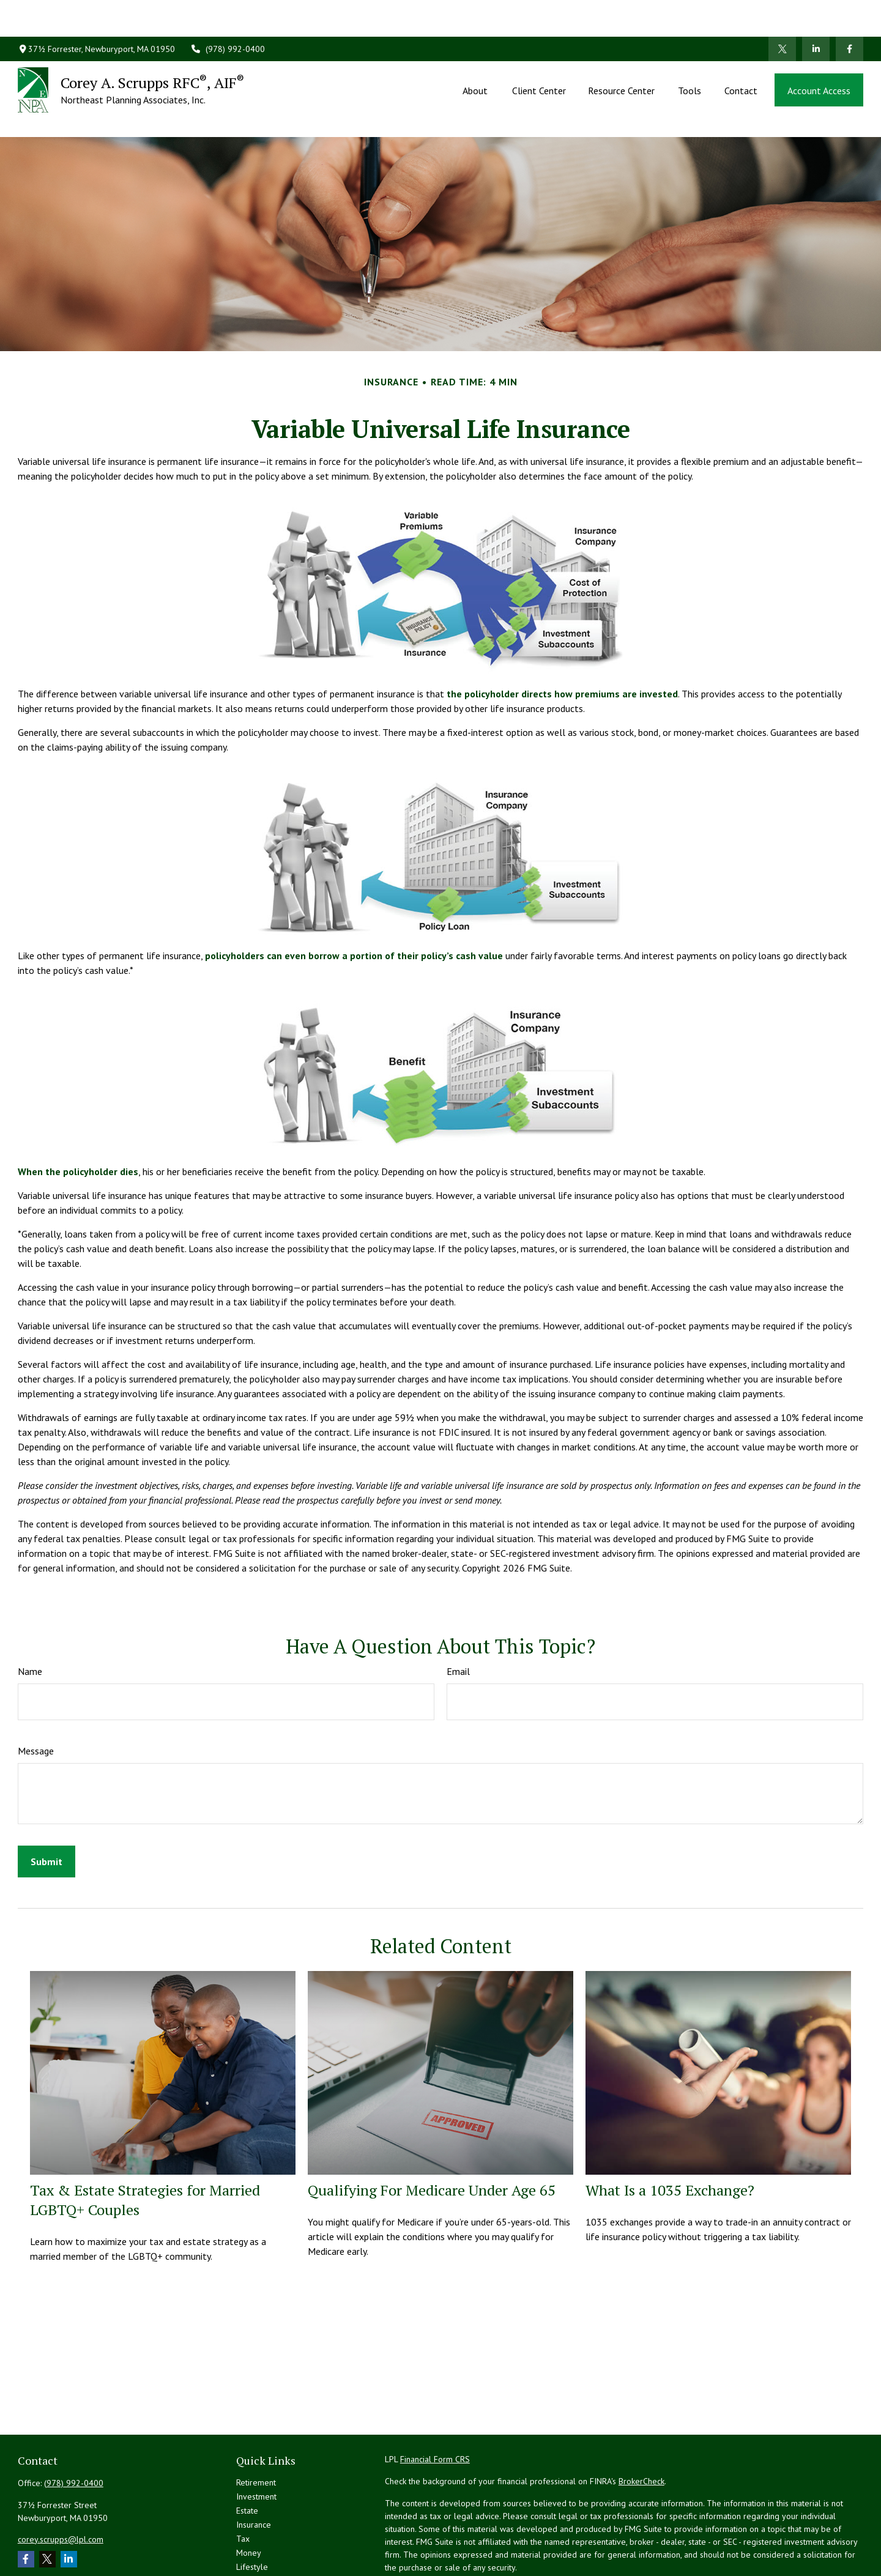 This screenshot has height=2576, width=881. I want to click on [Facebook], so click(849, 12).